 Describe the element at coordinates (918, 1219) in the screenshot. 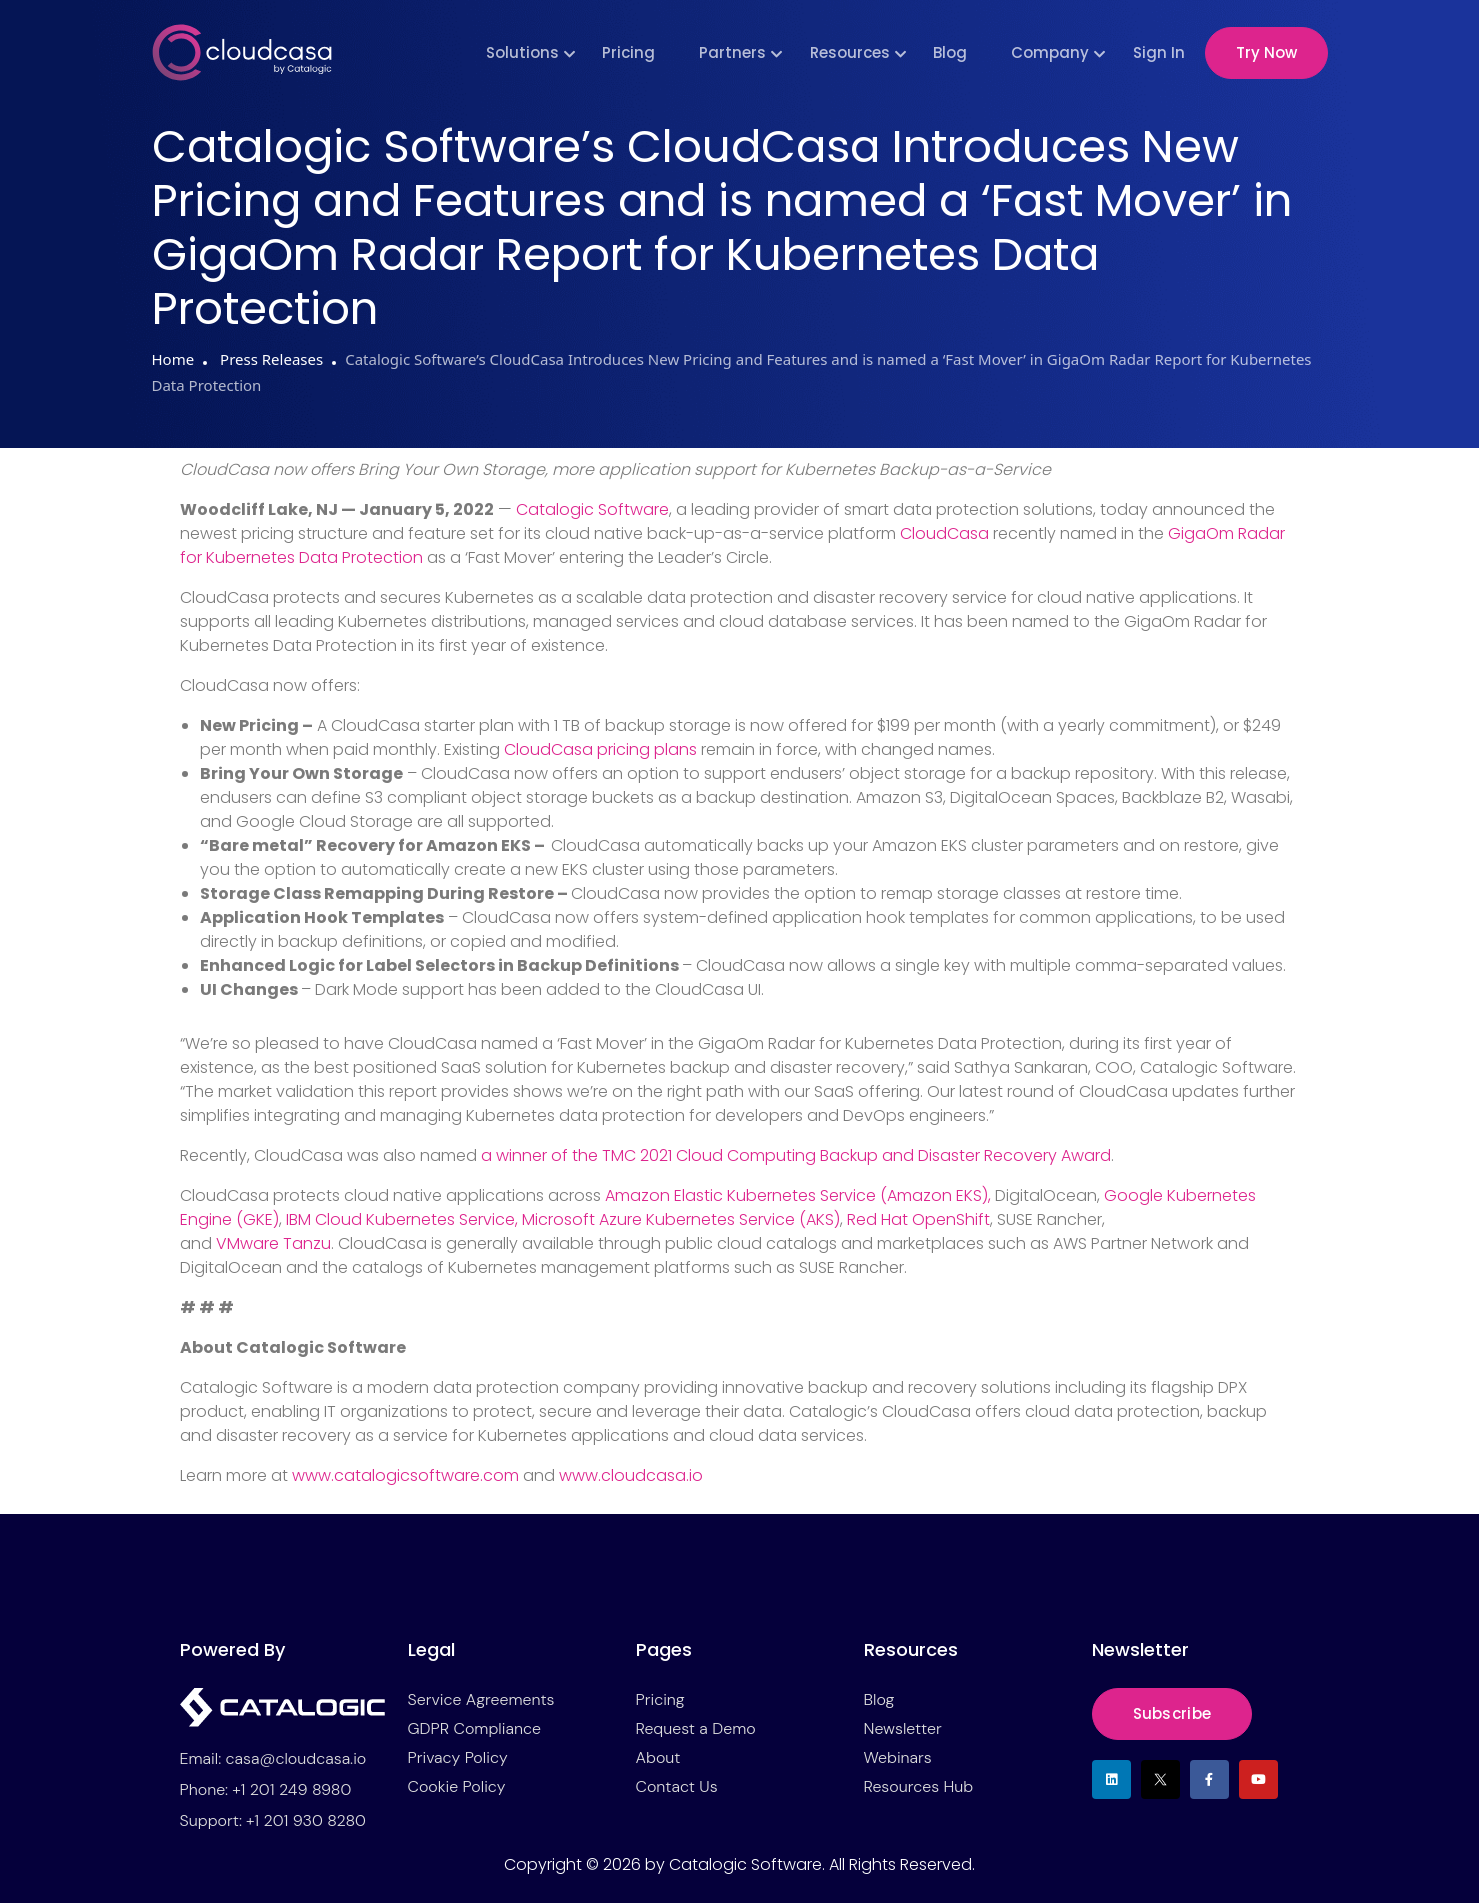

I see `Red Hat OpenShift` at that location.